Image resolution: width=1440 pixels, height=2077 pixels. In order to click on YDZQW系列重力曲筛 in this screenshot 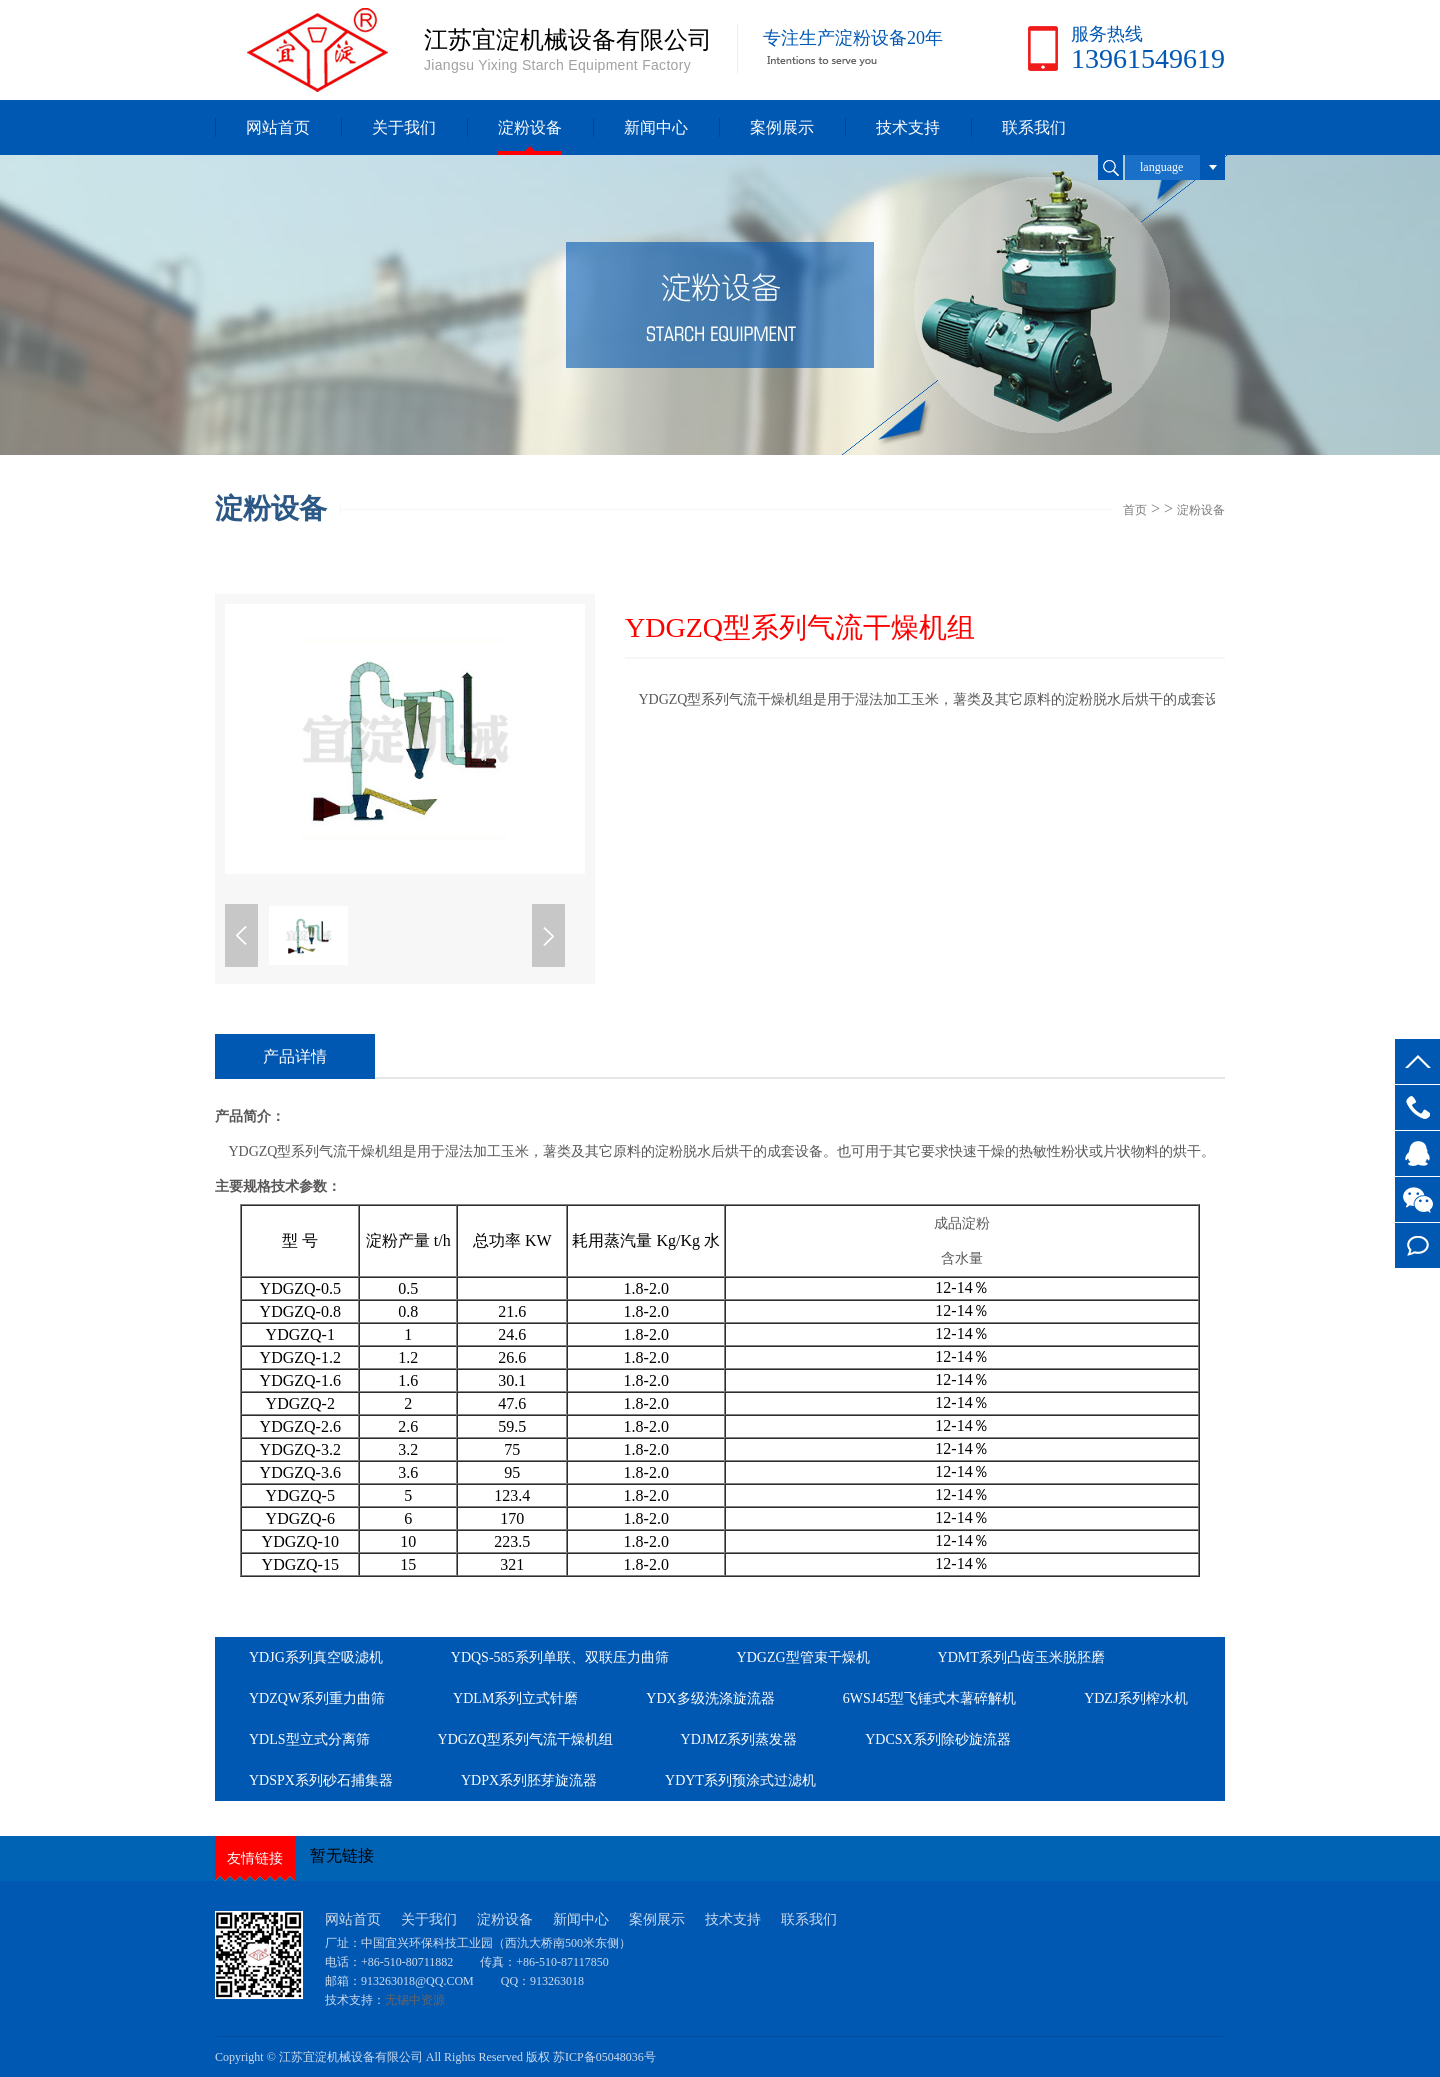, I will do `click(317, 1698)`.